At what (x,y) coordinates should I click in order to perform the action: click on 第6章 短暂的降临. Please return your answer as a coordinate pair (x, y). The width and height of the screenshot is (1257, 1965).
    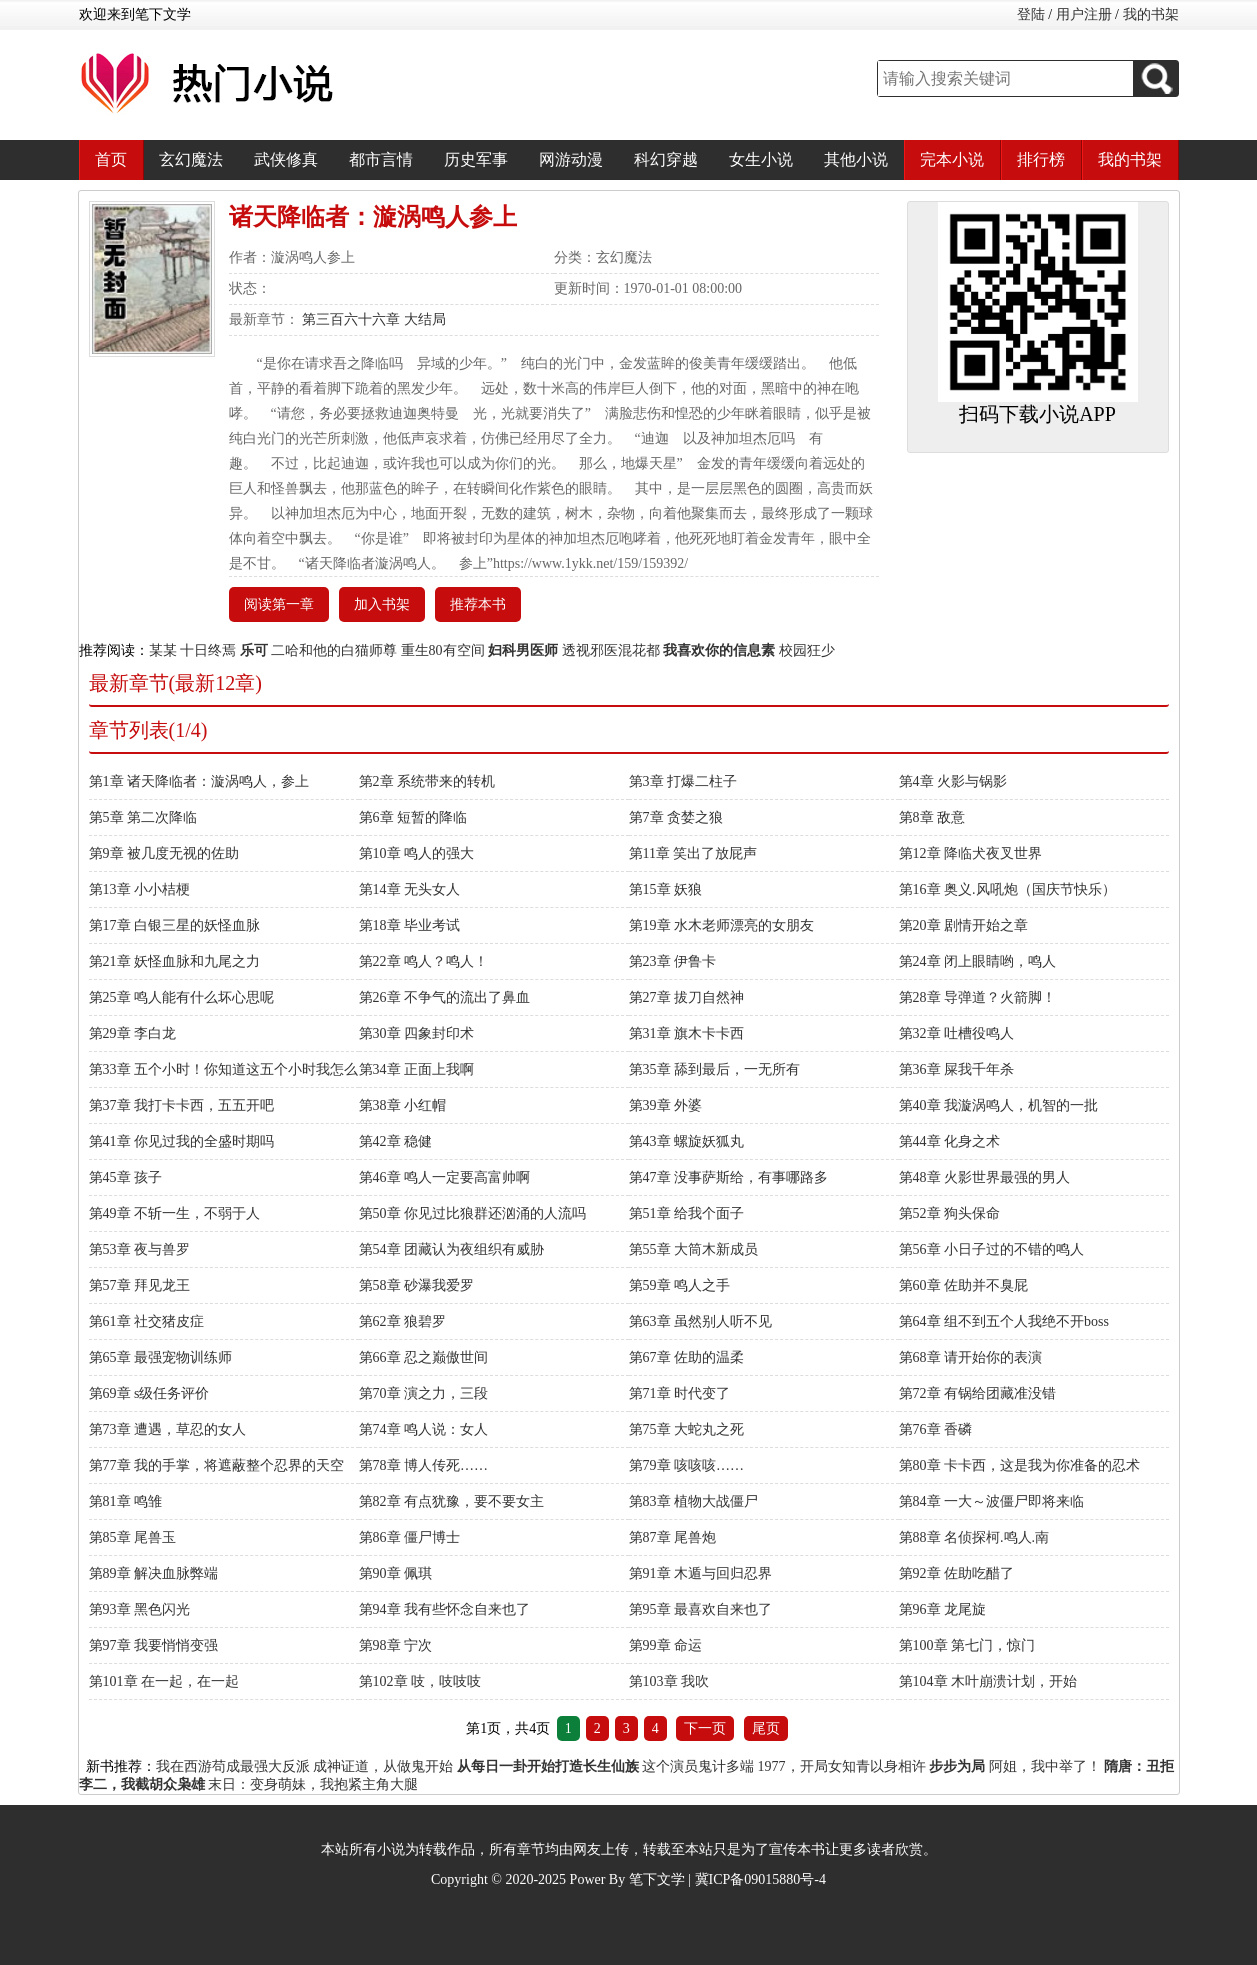
    Looking at the image, I should click on (413, 817).